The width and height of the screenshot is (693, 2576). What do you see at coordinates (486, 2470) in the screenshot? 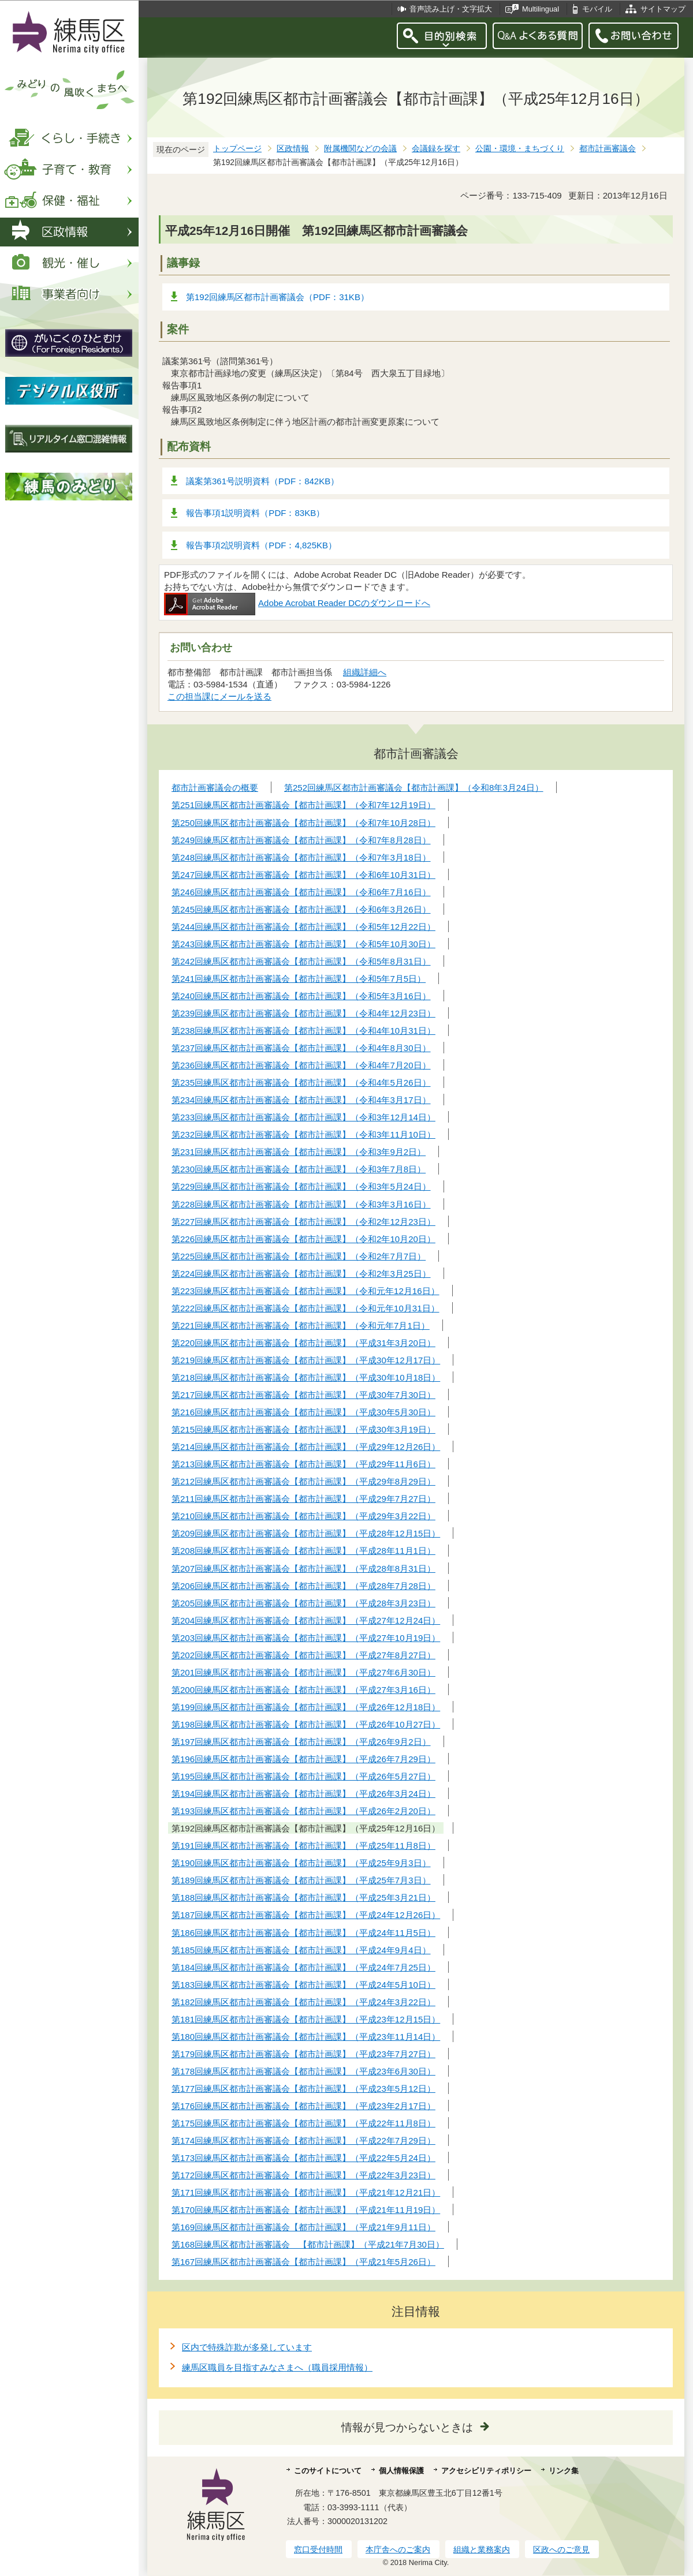
I see `アクセシビリティポリシー` at bounding box center [486, 2470].